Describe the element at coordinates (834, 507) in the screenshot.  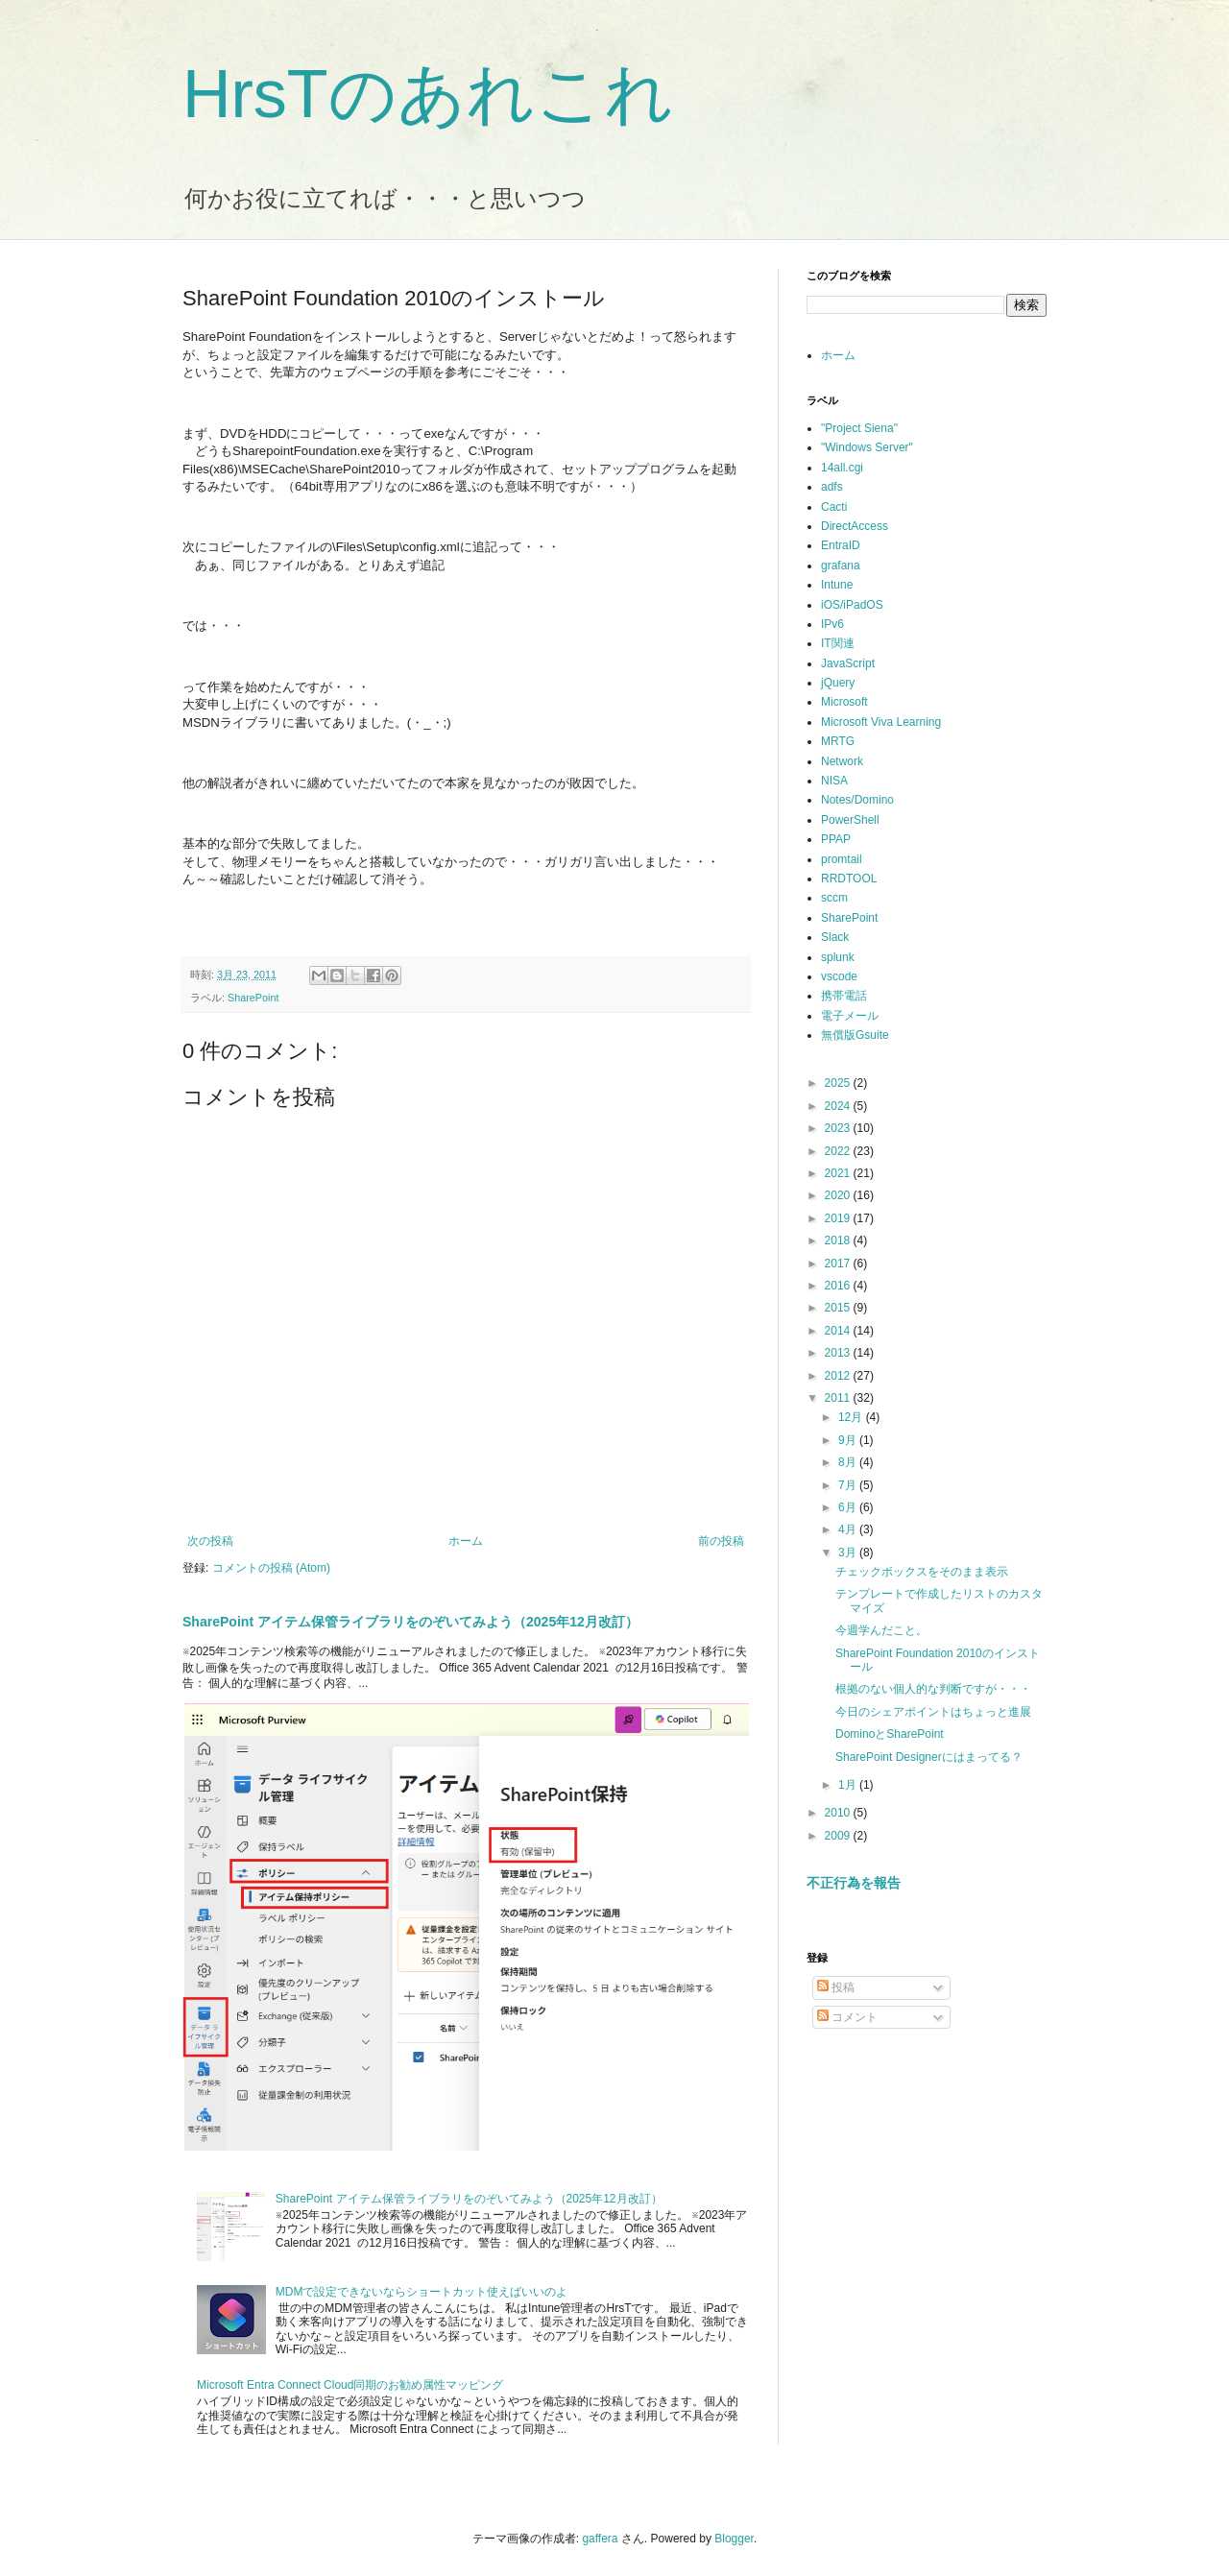
I see `Cacti` at that location.